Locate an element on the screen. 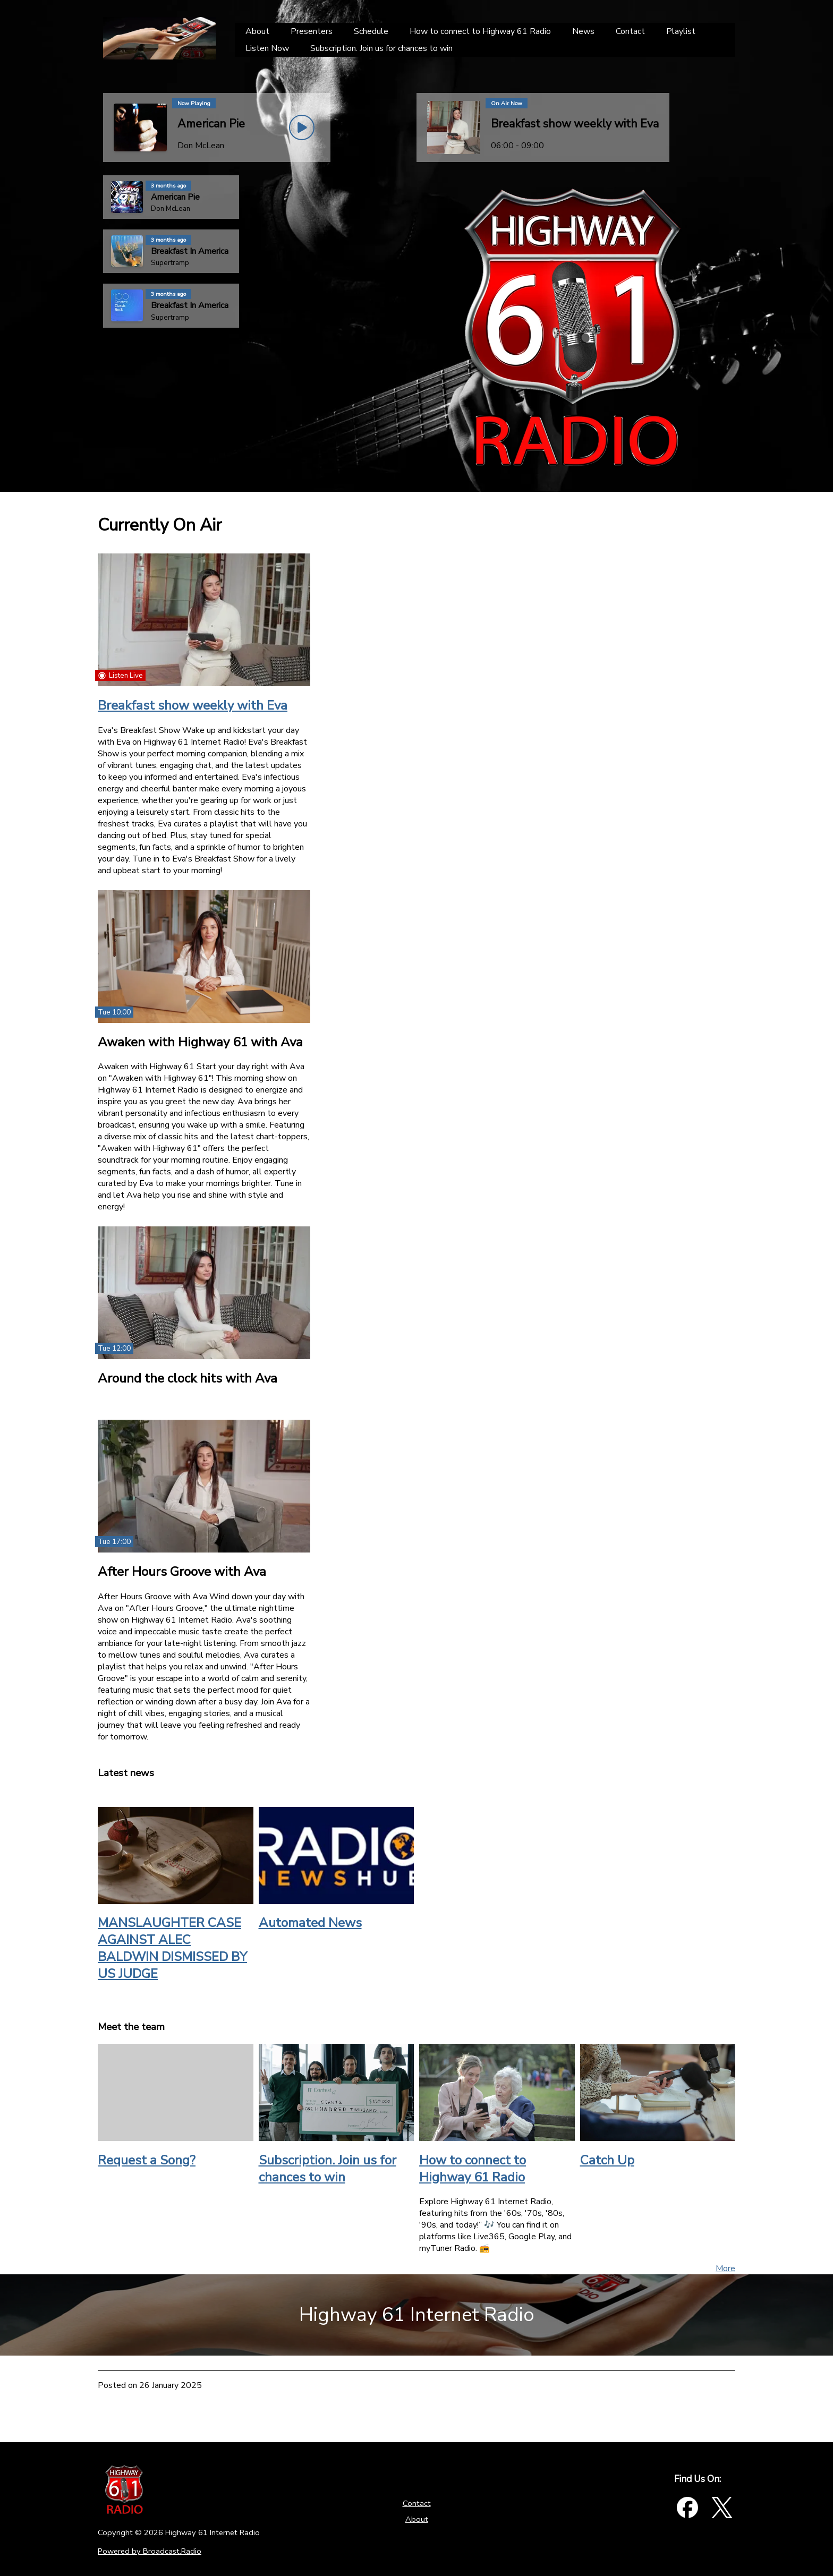 The image size is (833, 2576). More is located at coordinates (725, 2268).